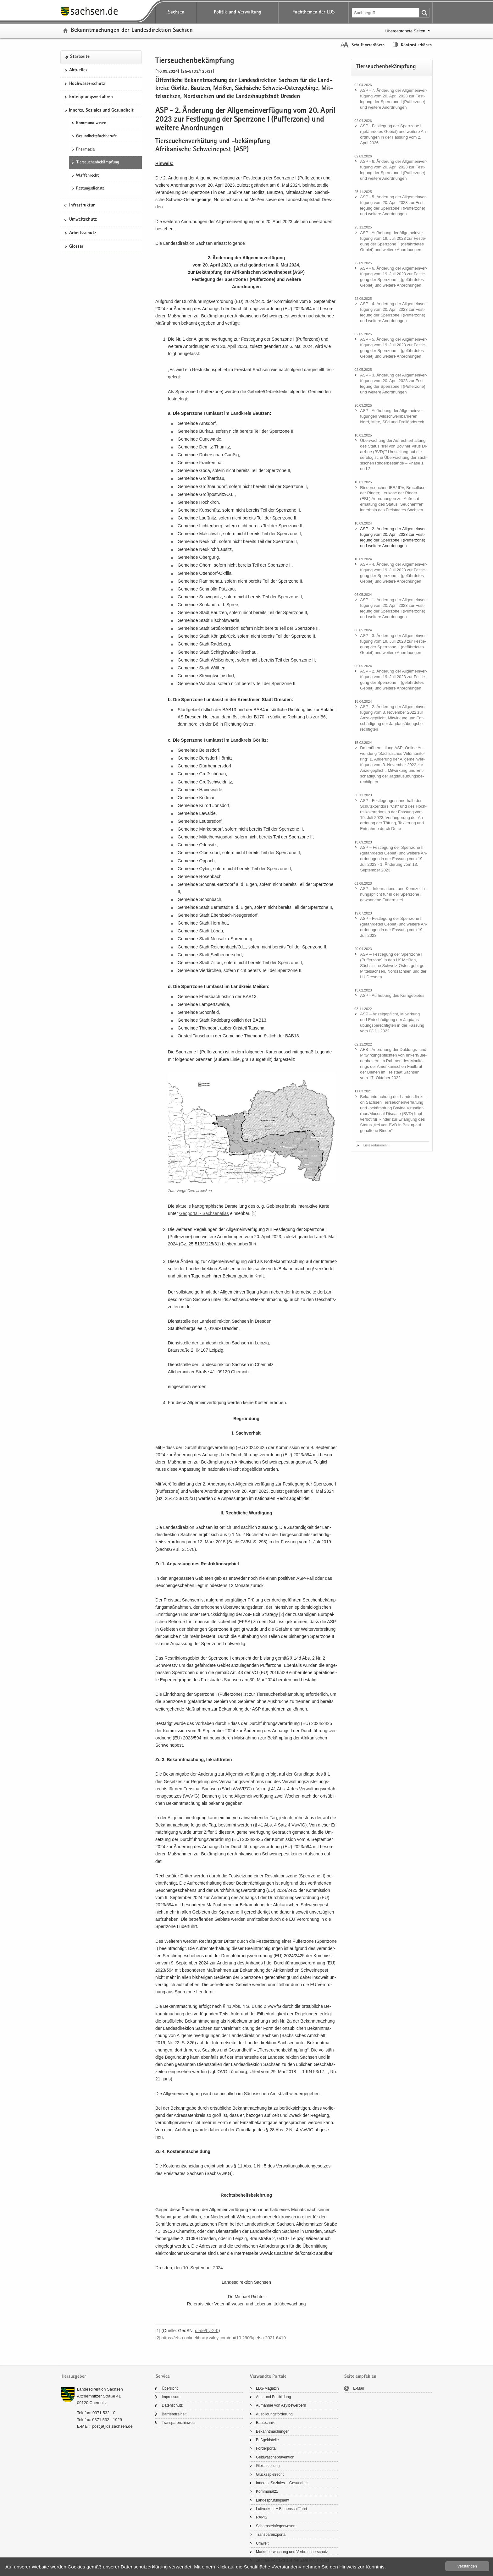  Describe the element at coordinates (405, 31) in the screenshot. I see `Übergeordnete Seiten` at that location.